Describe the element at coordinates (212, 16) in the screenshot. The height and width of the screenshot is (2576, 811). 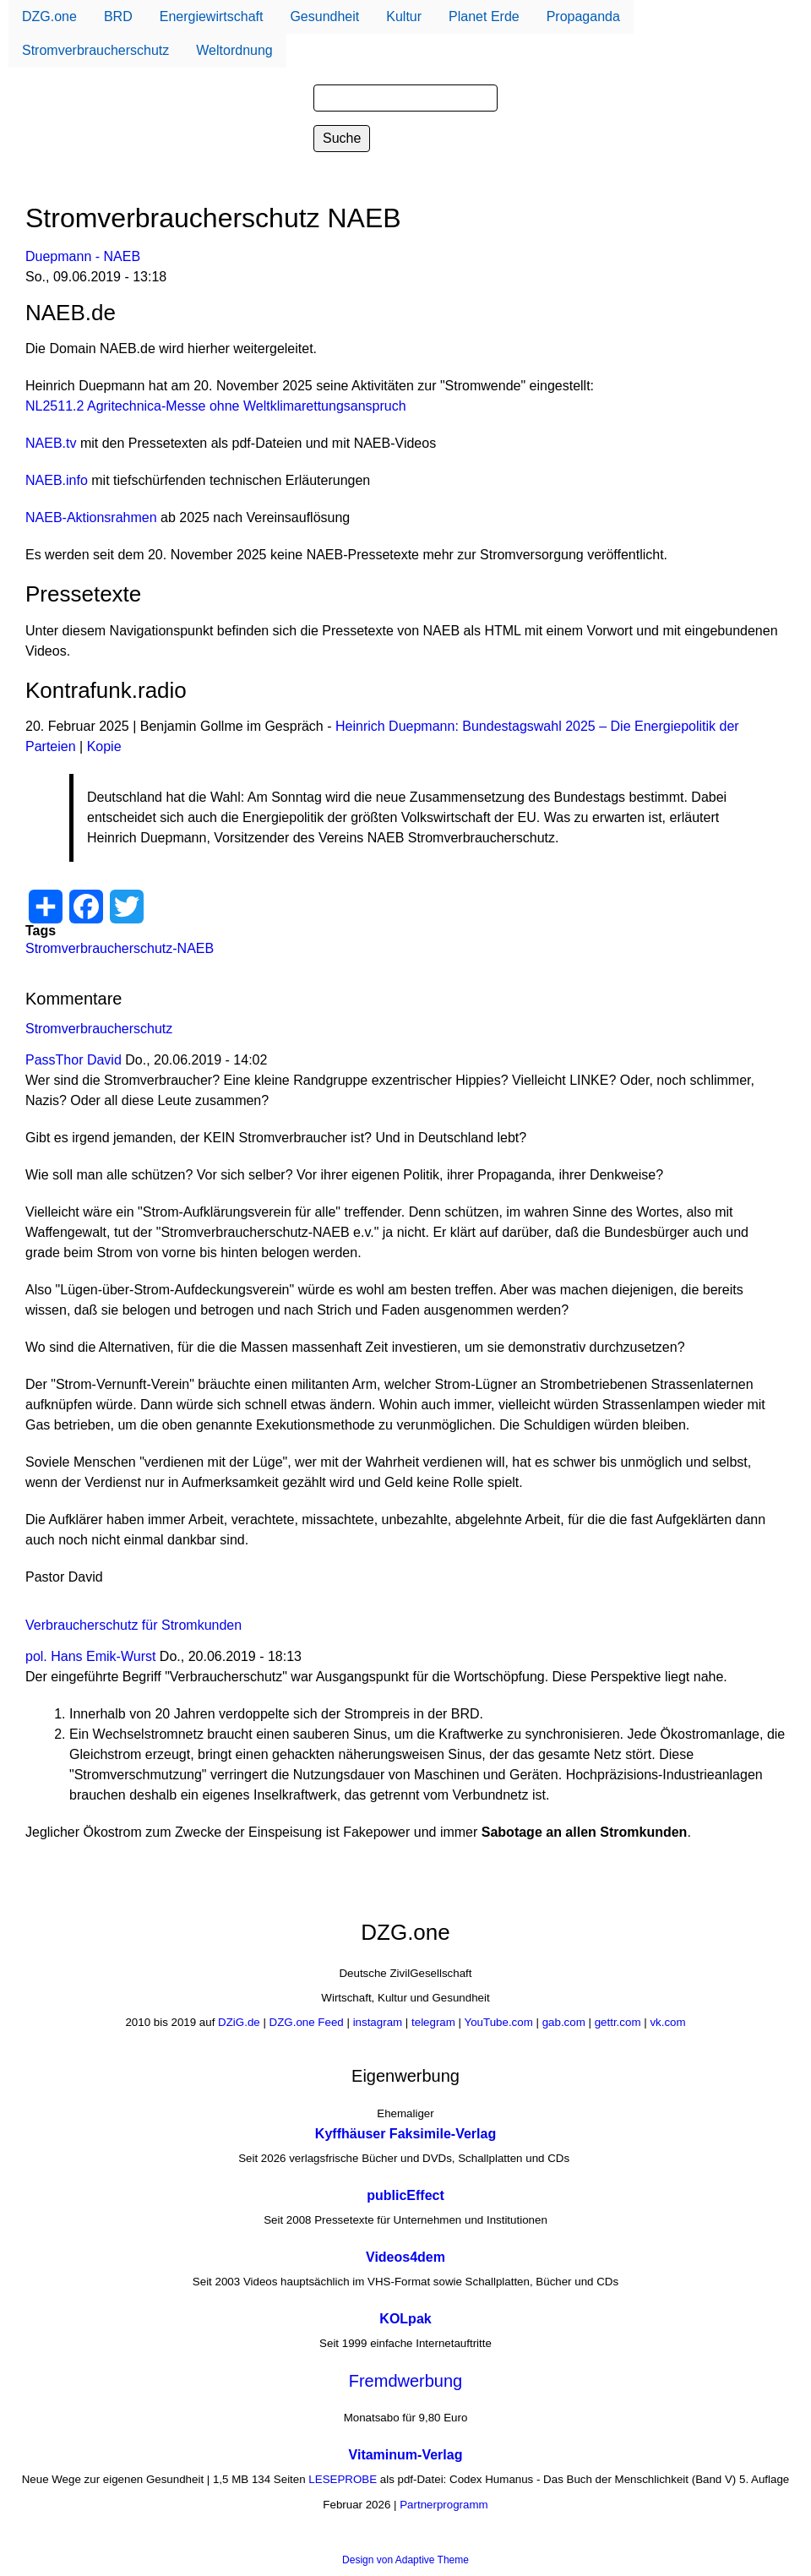
I see `Energiewirtschaft` at that location.